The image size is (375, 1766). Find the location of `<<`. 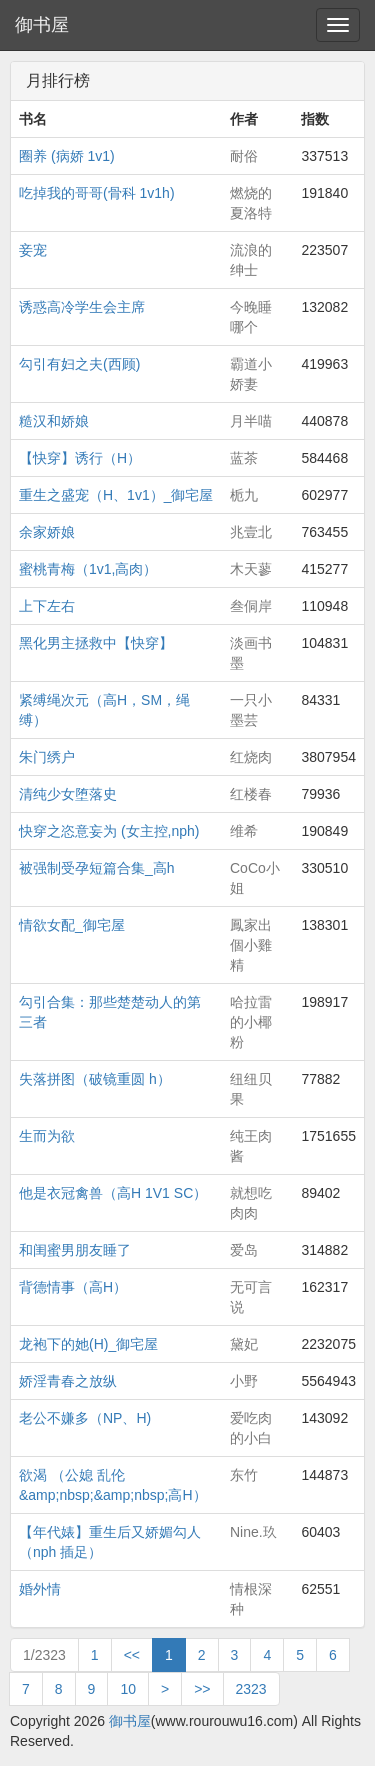

<< is located at coordinates (132, 1655).